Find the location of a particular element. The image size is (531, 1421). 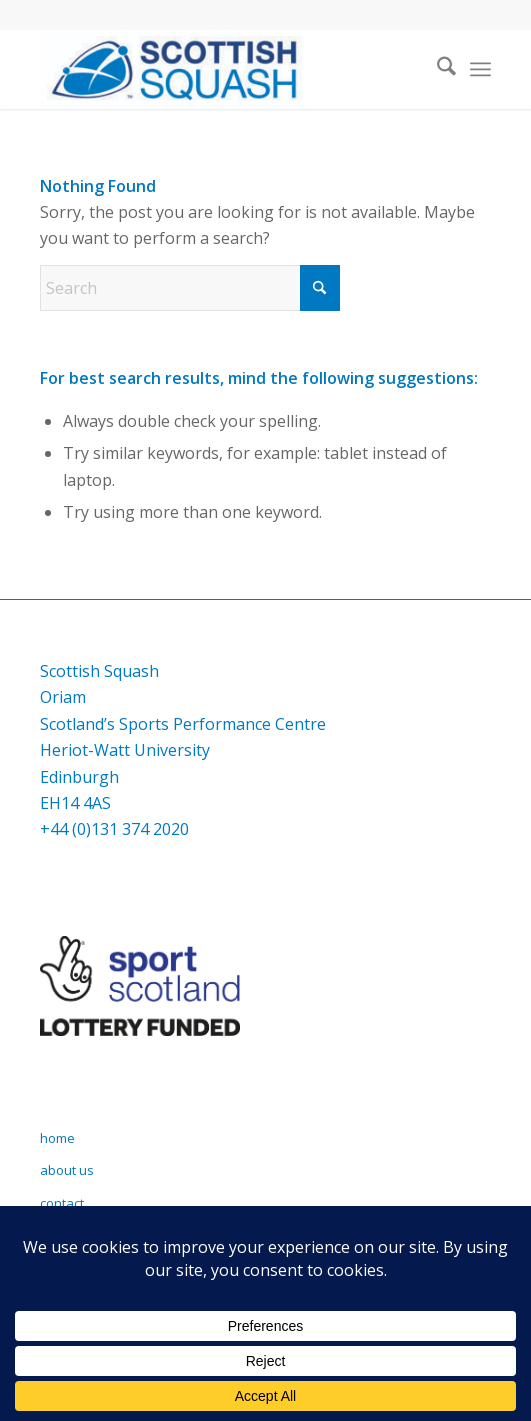

contact is located at coordinates (62, 1203).